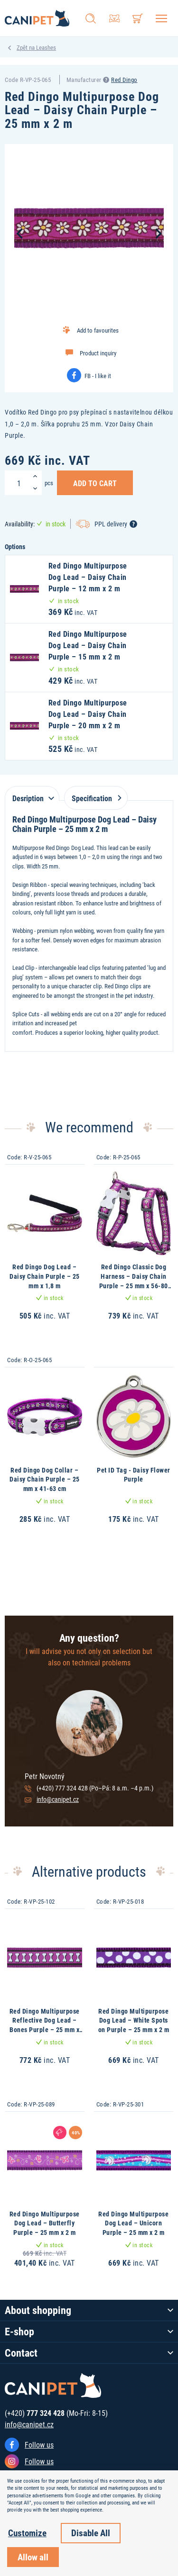 This screenshot has height=2576, width=178. I want to click on Red Dingo Multipurpose Reflective Dog Lead – Bones Purple – 25 mm x 2 m, so click(44, 2025).